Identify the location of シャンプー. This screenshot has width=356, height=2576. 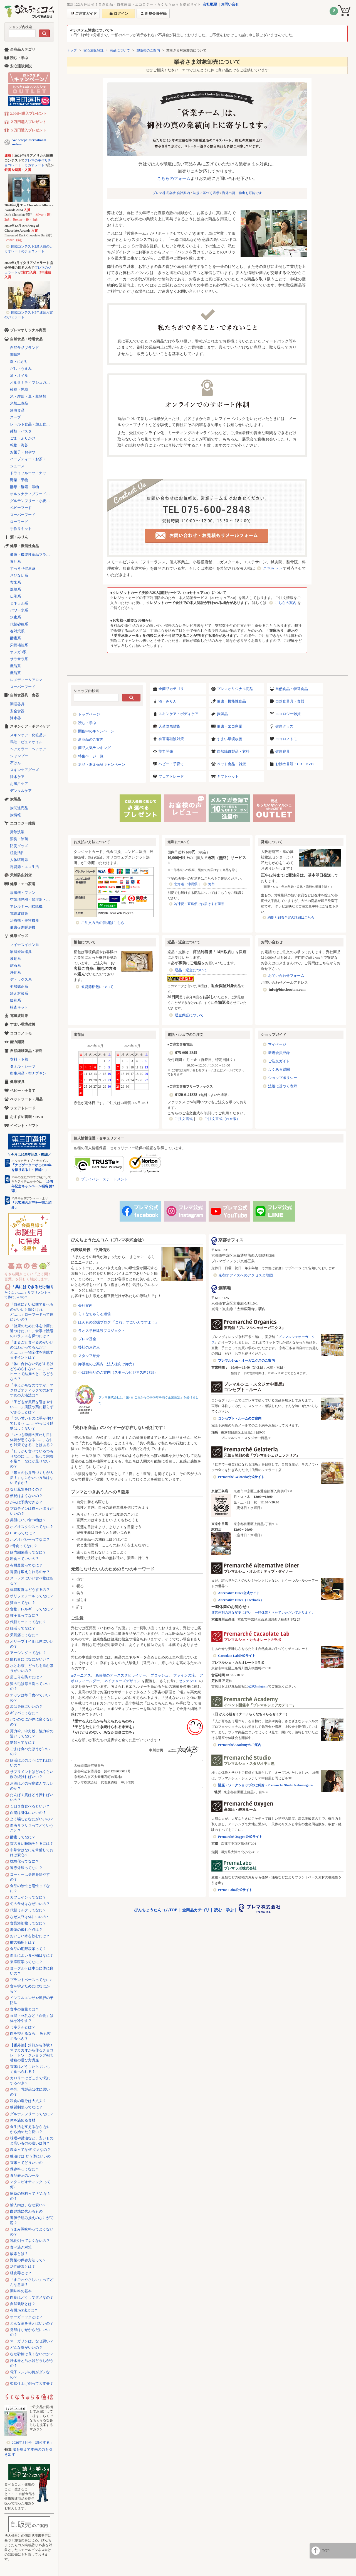
(19, 756).